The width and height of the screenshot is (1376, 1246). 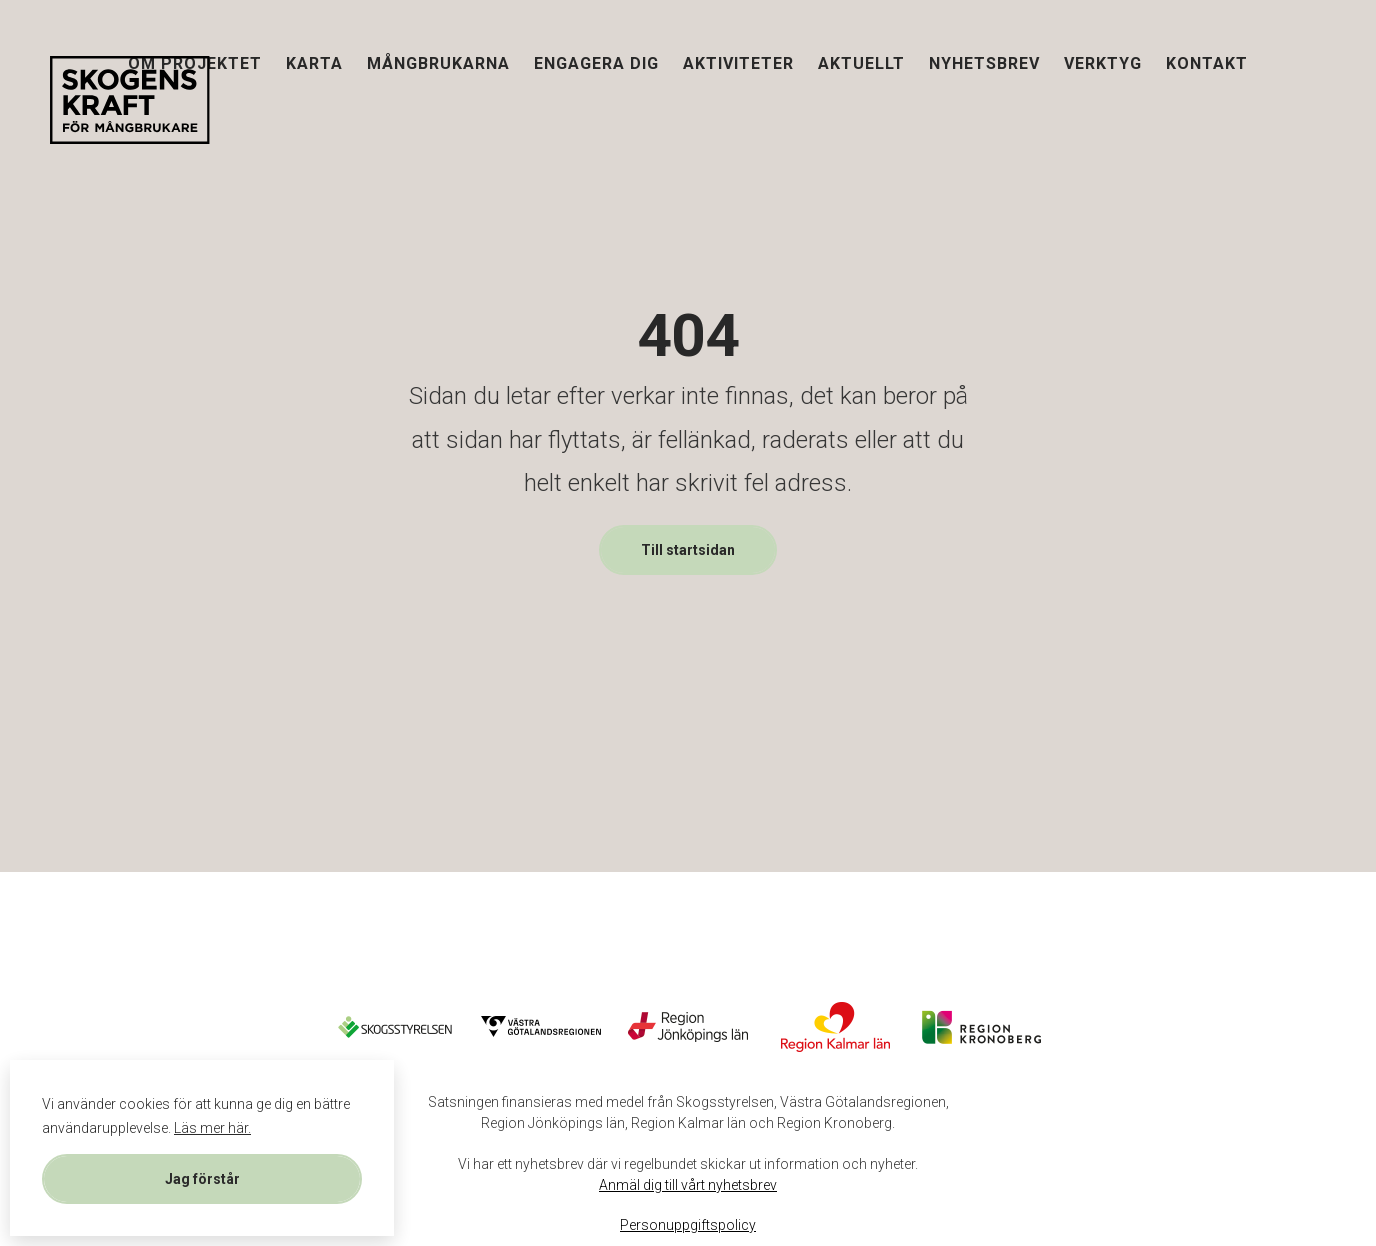 I want to click on Personuppgiftspolicy, so click(x=688, y=1225).